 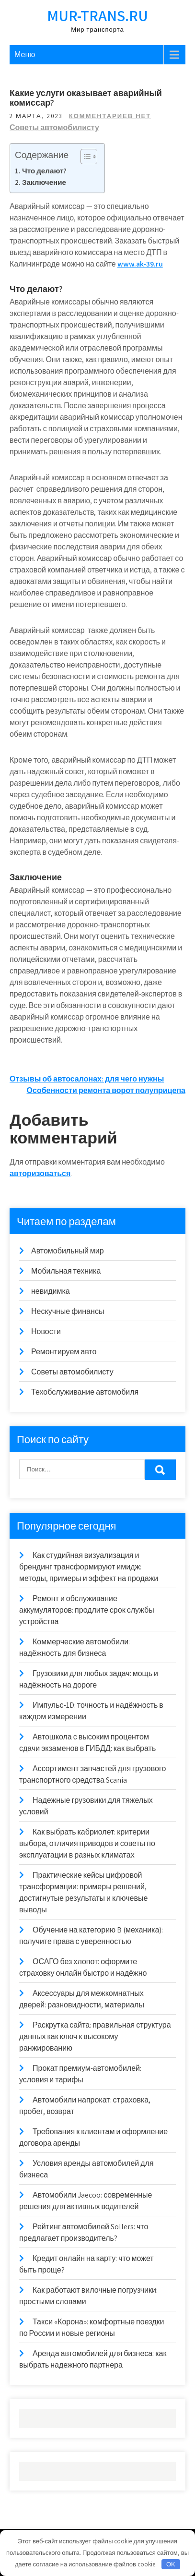 What do you see at coordinates (86, 1610) in the screenshot?
I see `Ремонт и обслуживание аккумуляторов: продлите срок службы устройства` at bounding box center [86, 1610].